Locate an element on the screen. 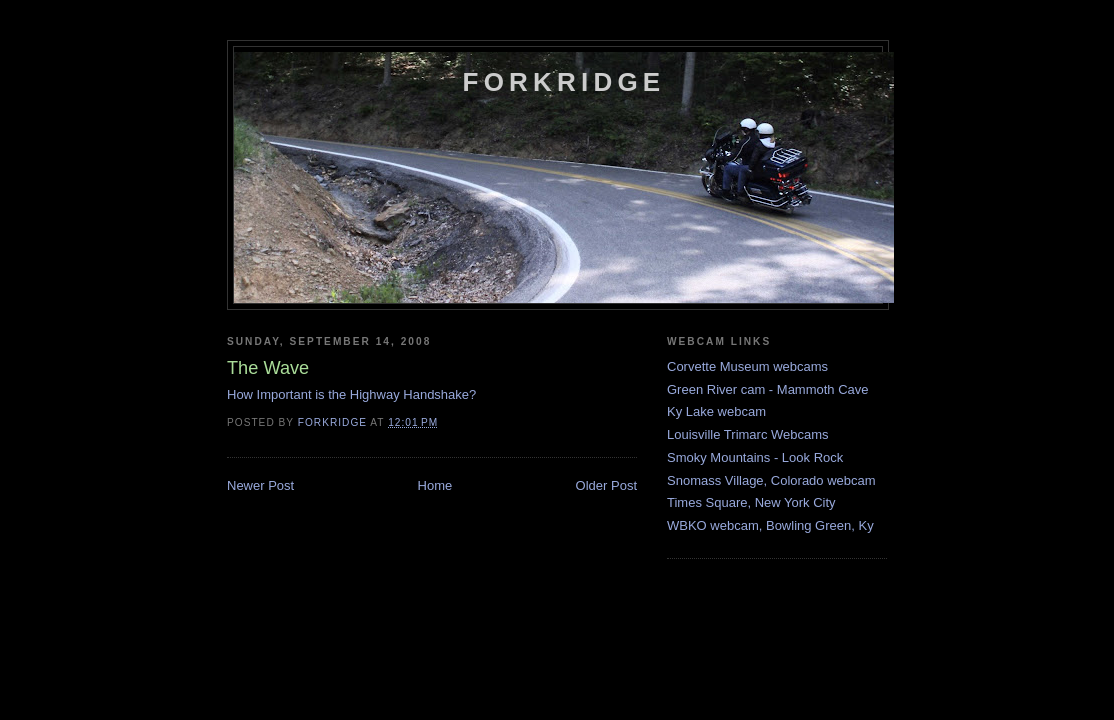 Image resolution: width=1114 pixels, height=720 pixels. Corvette Museum webcams is located at coordinates (747, 366).